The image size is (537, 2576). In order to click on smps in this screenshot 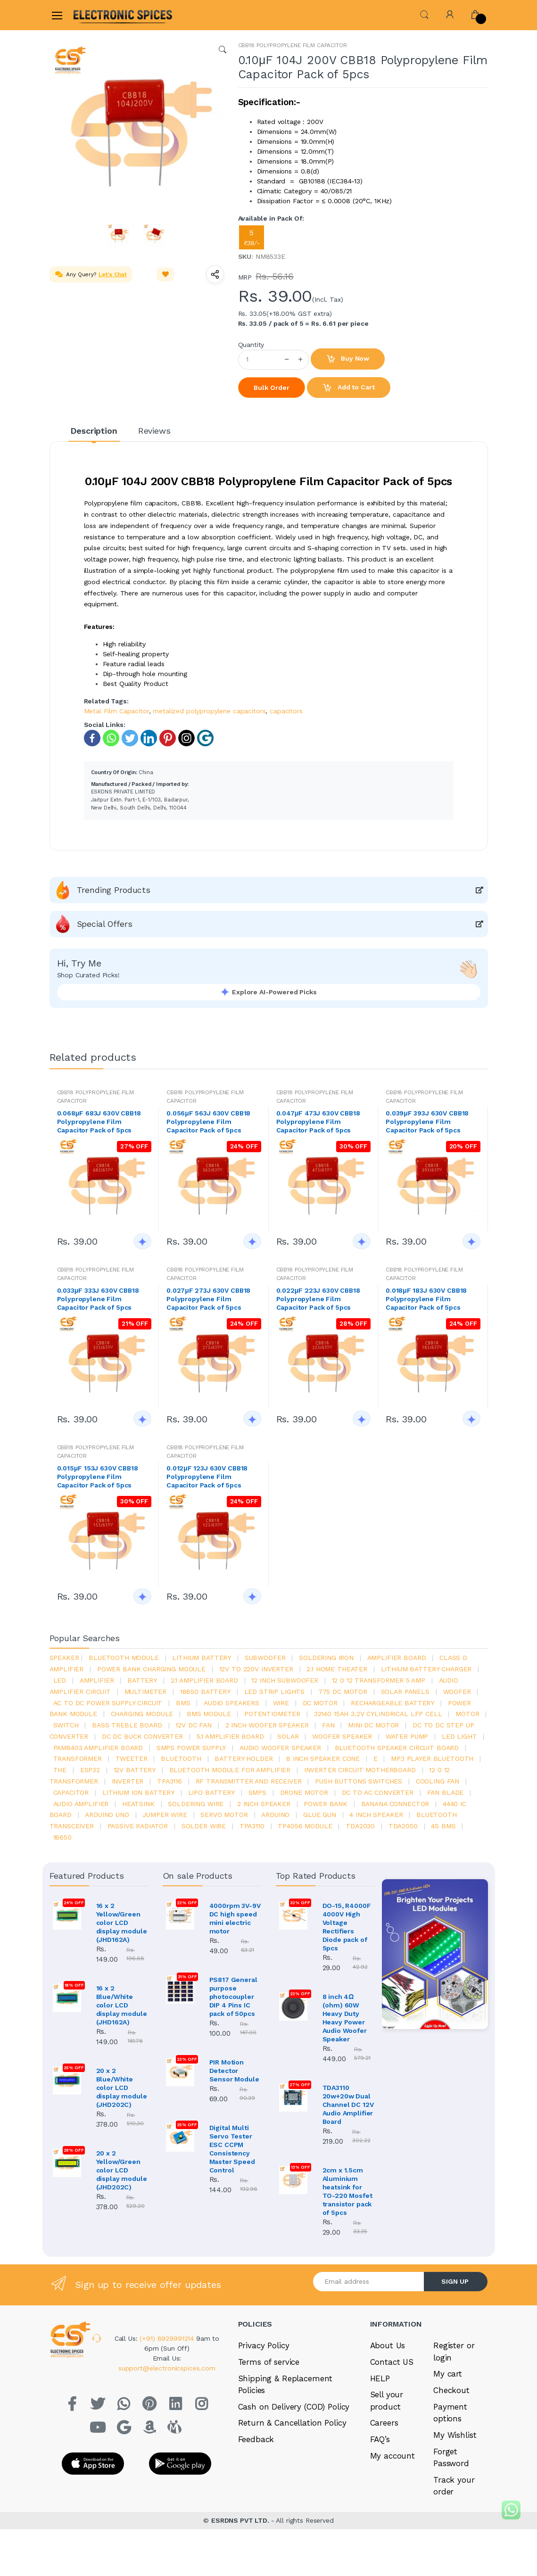, I will do `click(257, 1792)`.